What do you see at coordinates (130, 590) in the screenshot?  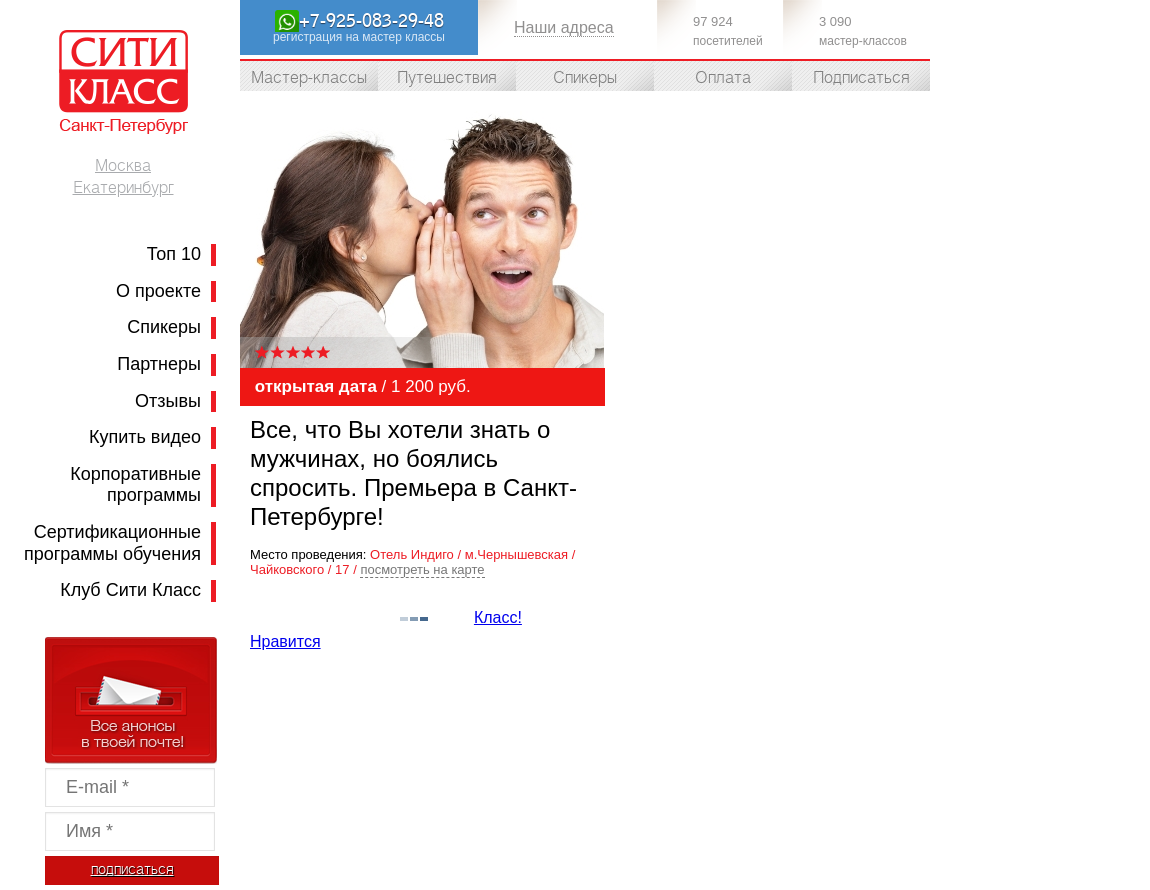 I see `Клуб Сити Класс` at bounding box center [130, 590].